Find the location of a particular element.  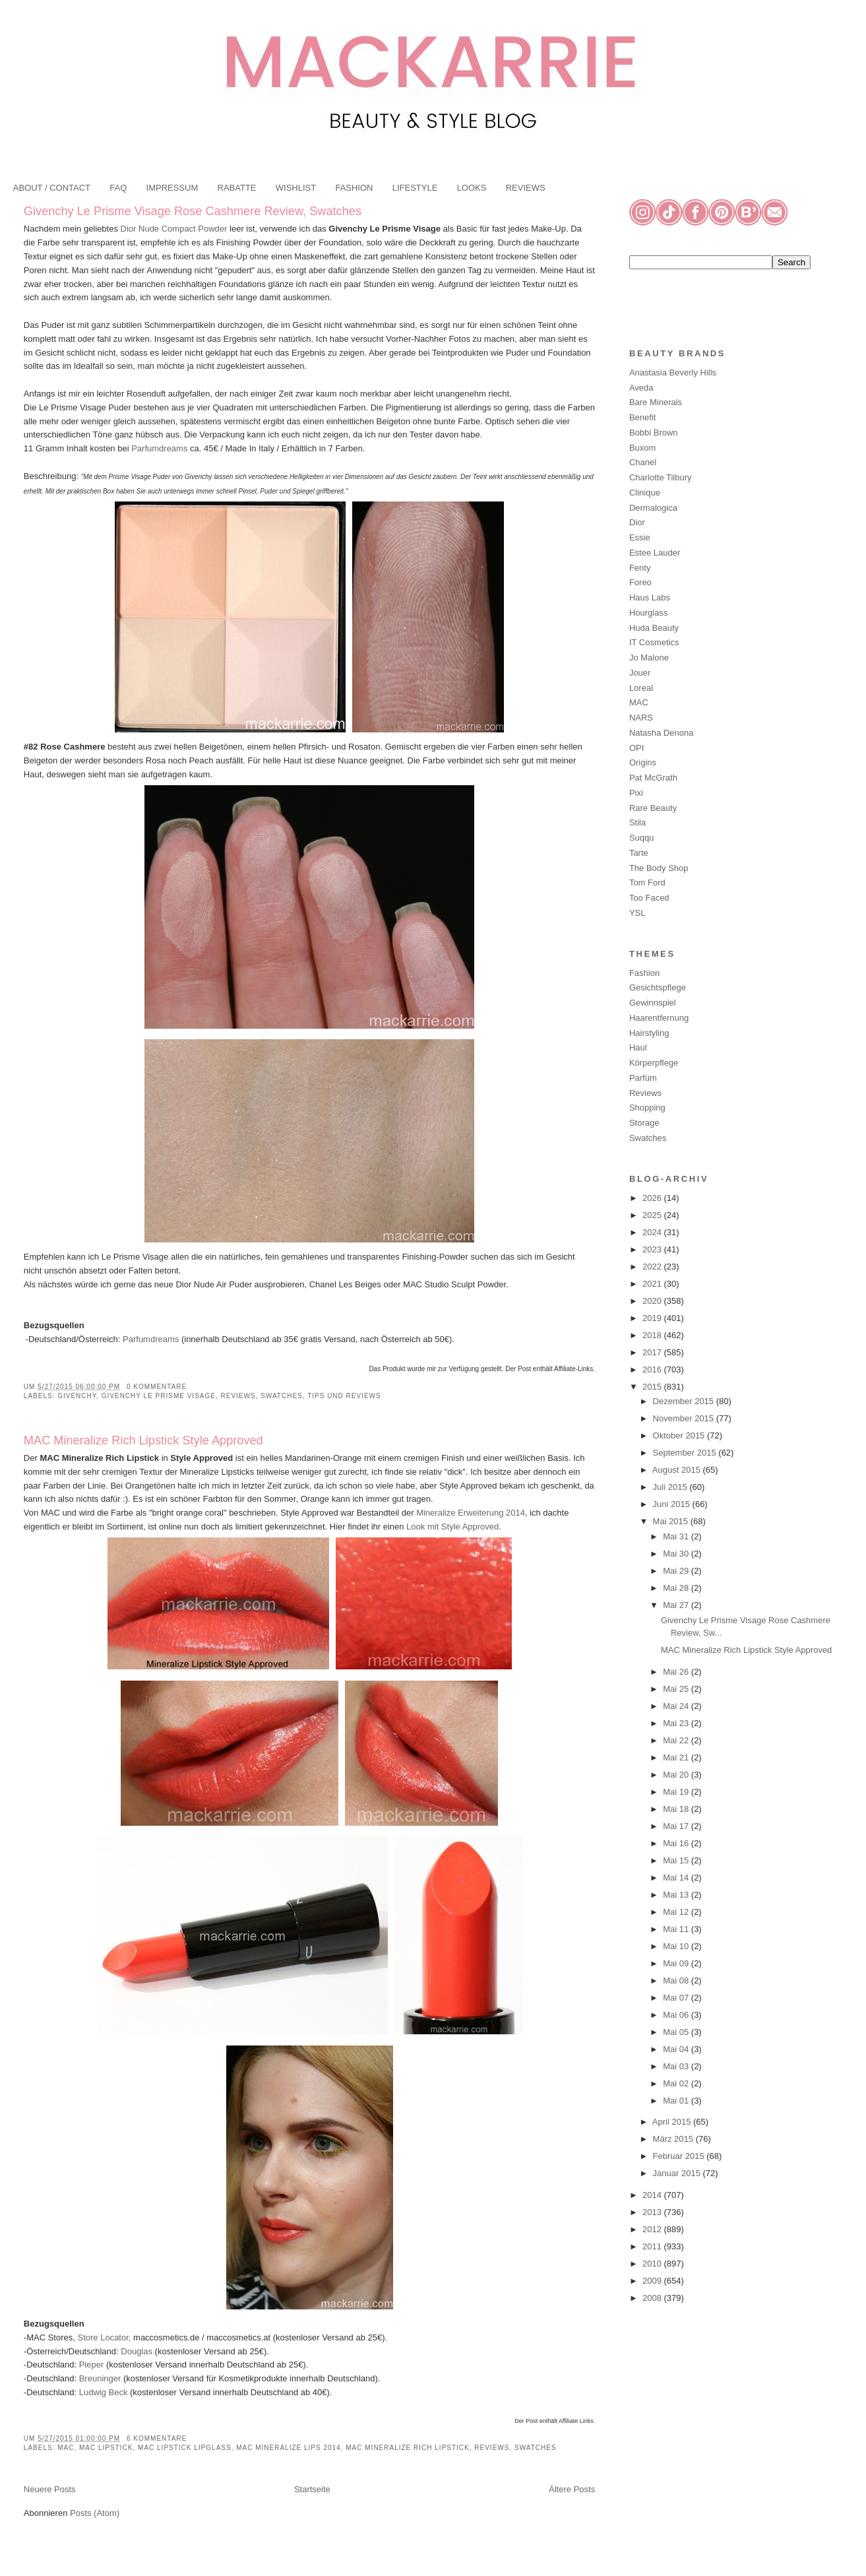

Stila is located at coordinates (637, 822).